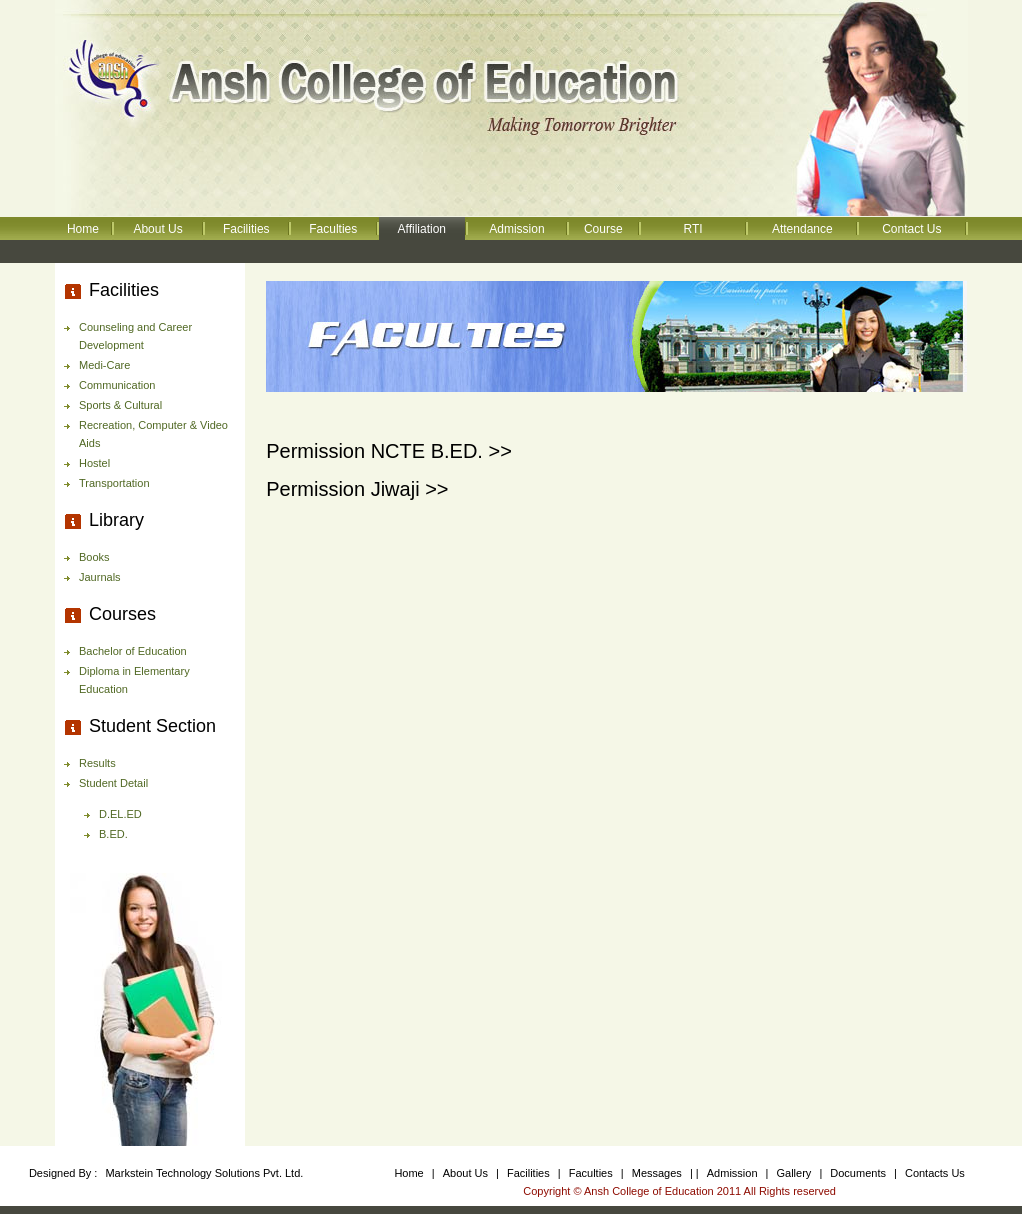 This screenshot has height=1214, width=1022. I want to click on Messages, so click(658, 1173).